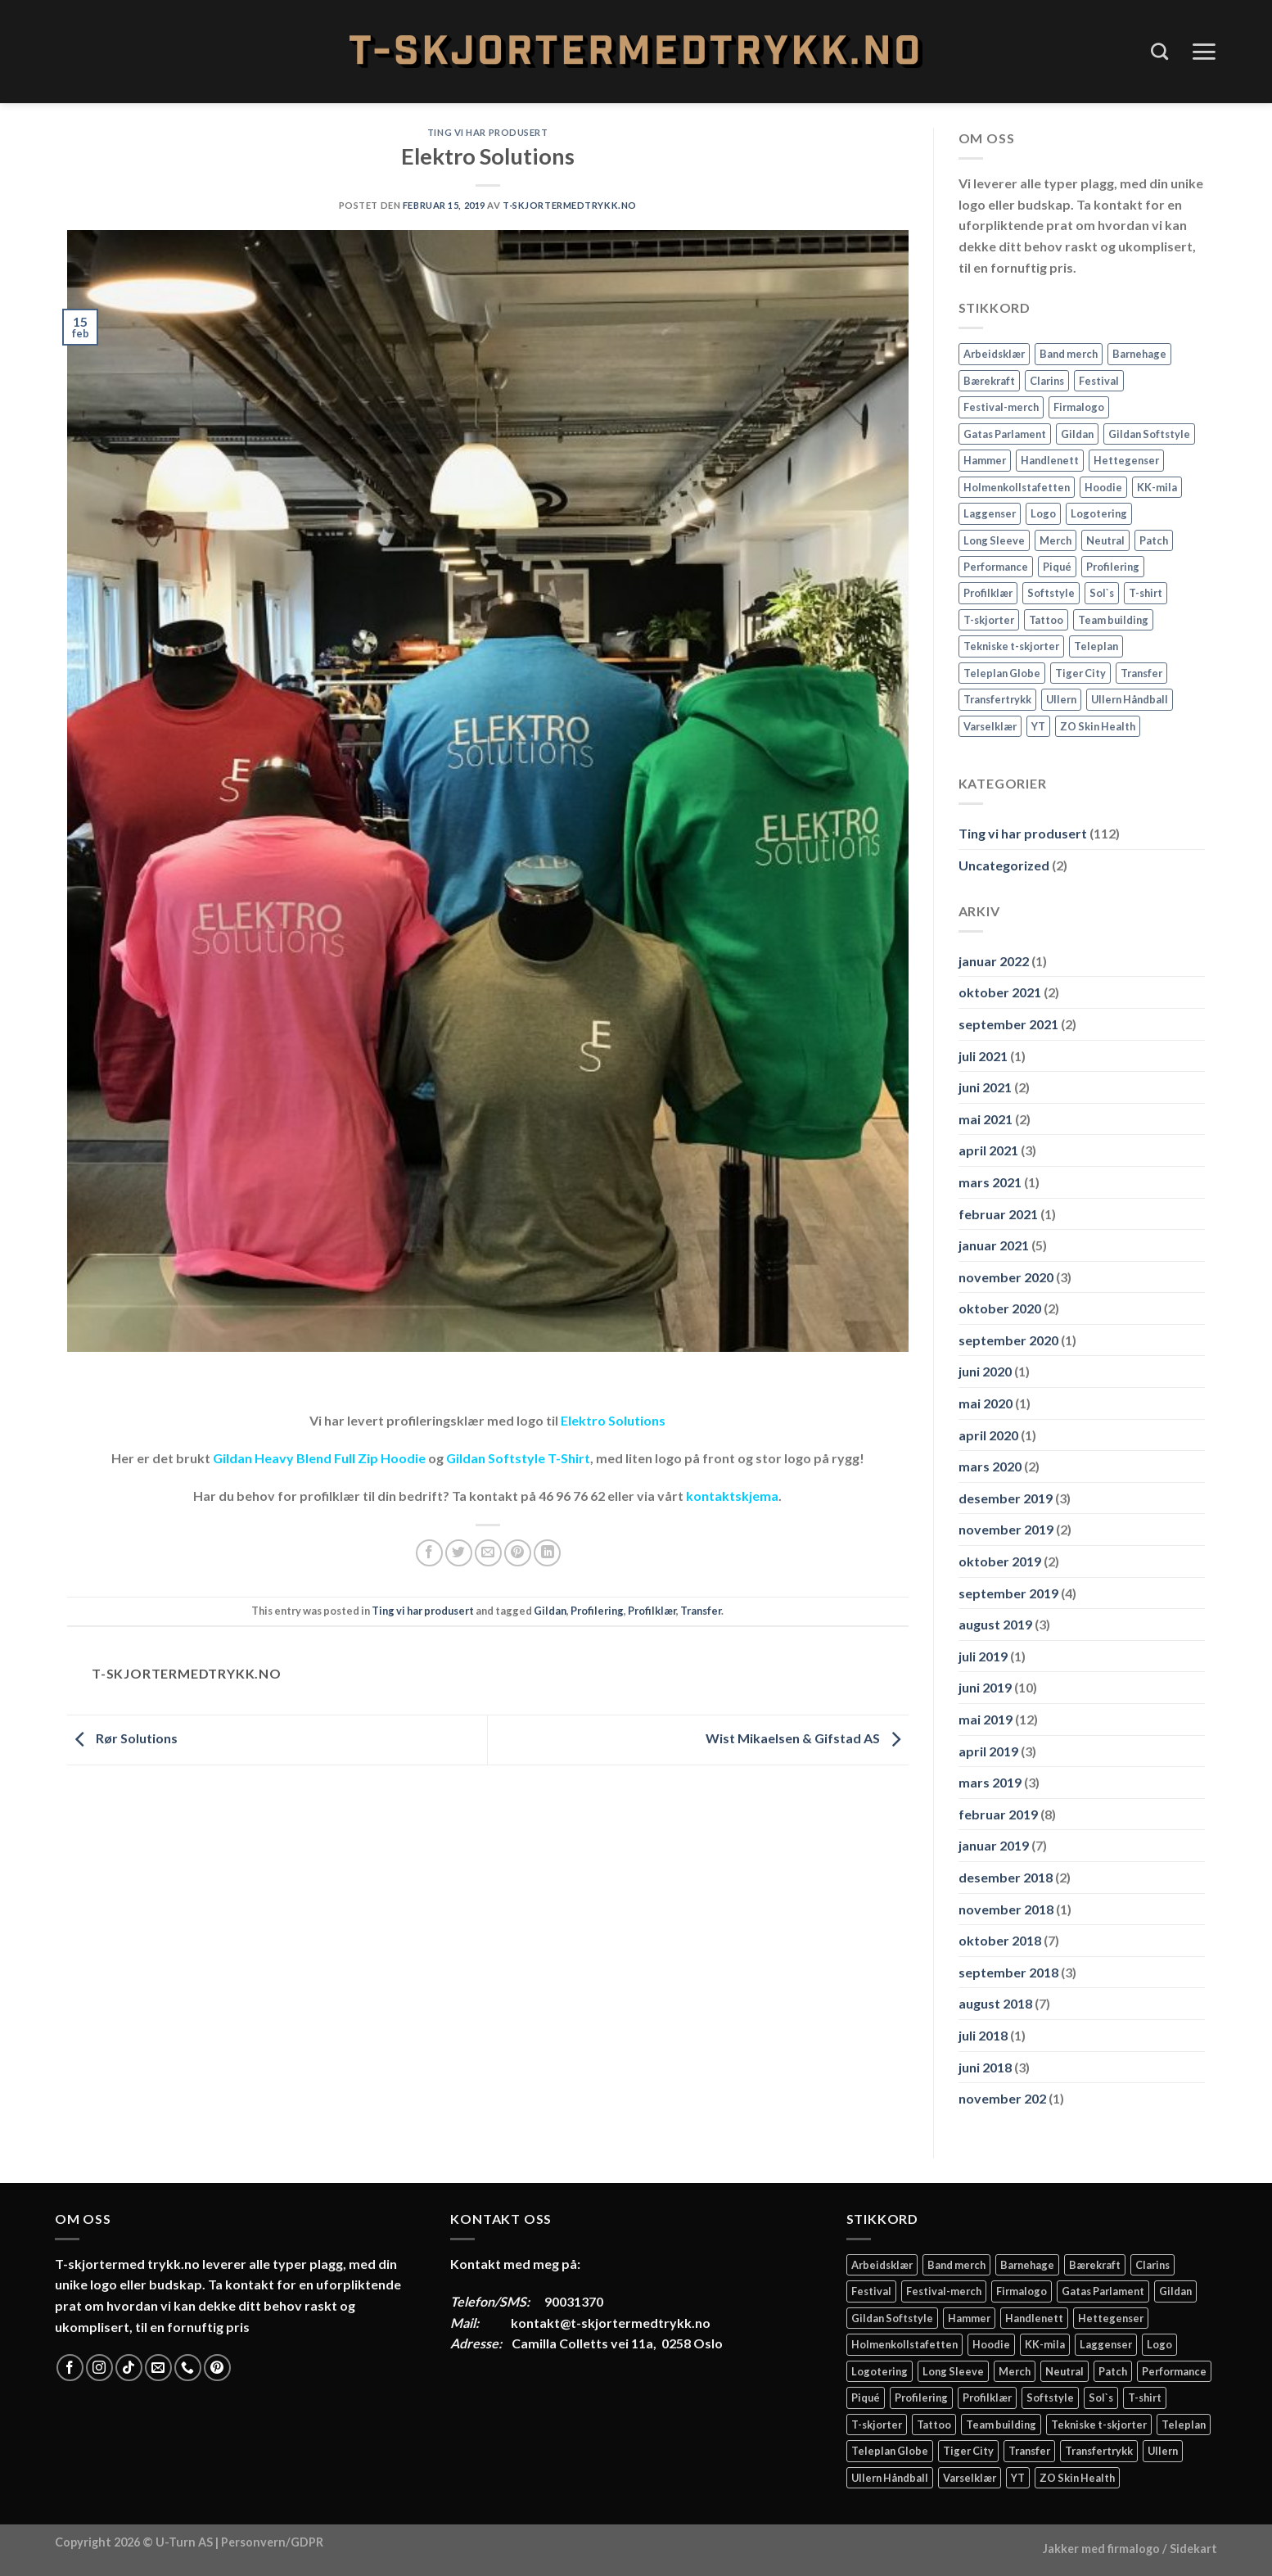  What do you see at coordinates (1113, 619) in the screenshot?
I see `Team building [Team building (2 elementer)]` at bounding box center [1113, 619].